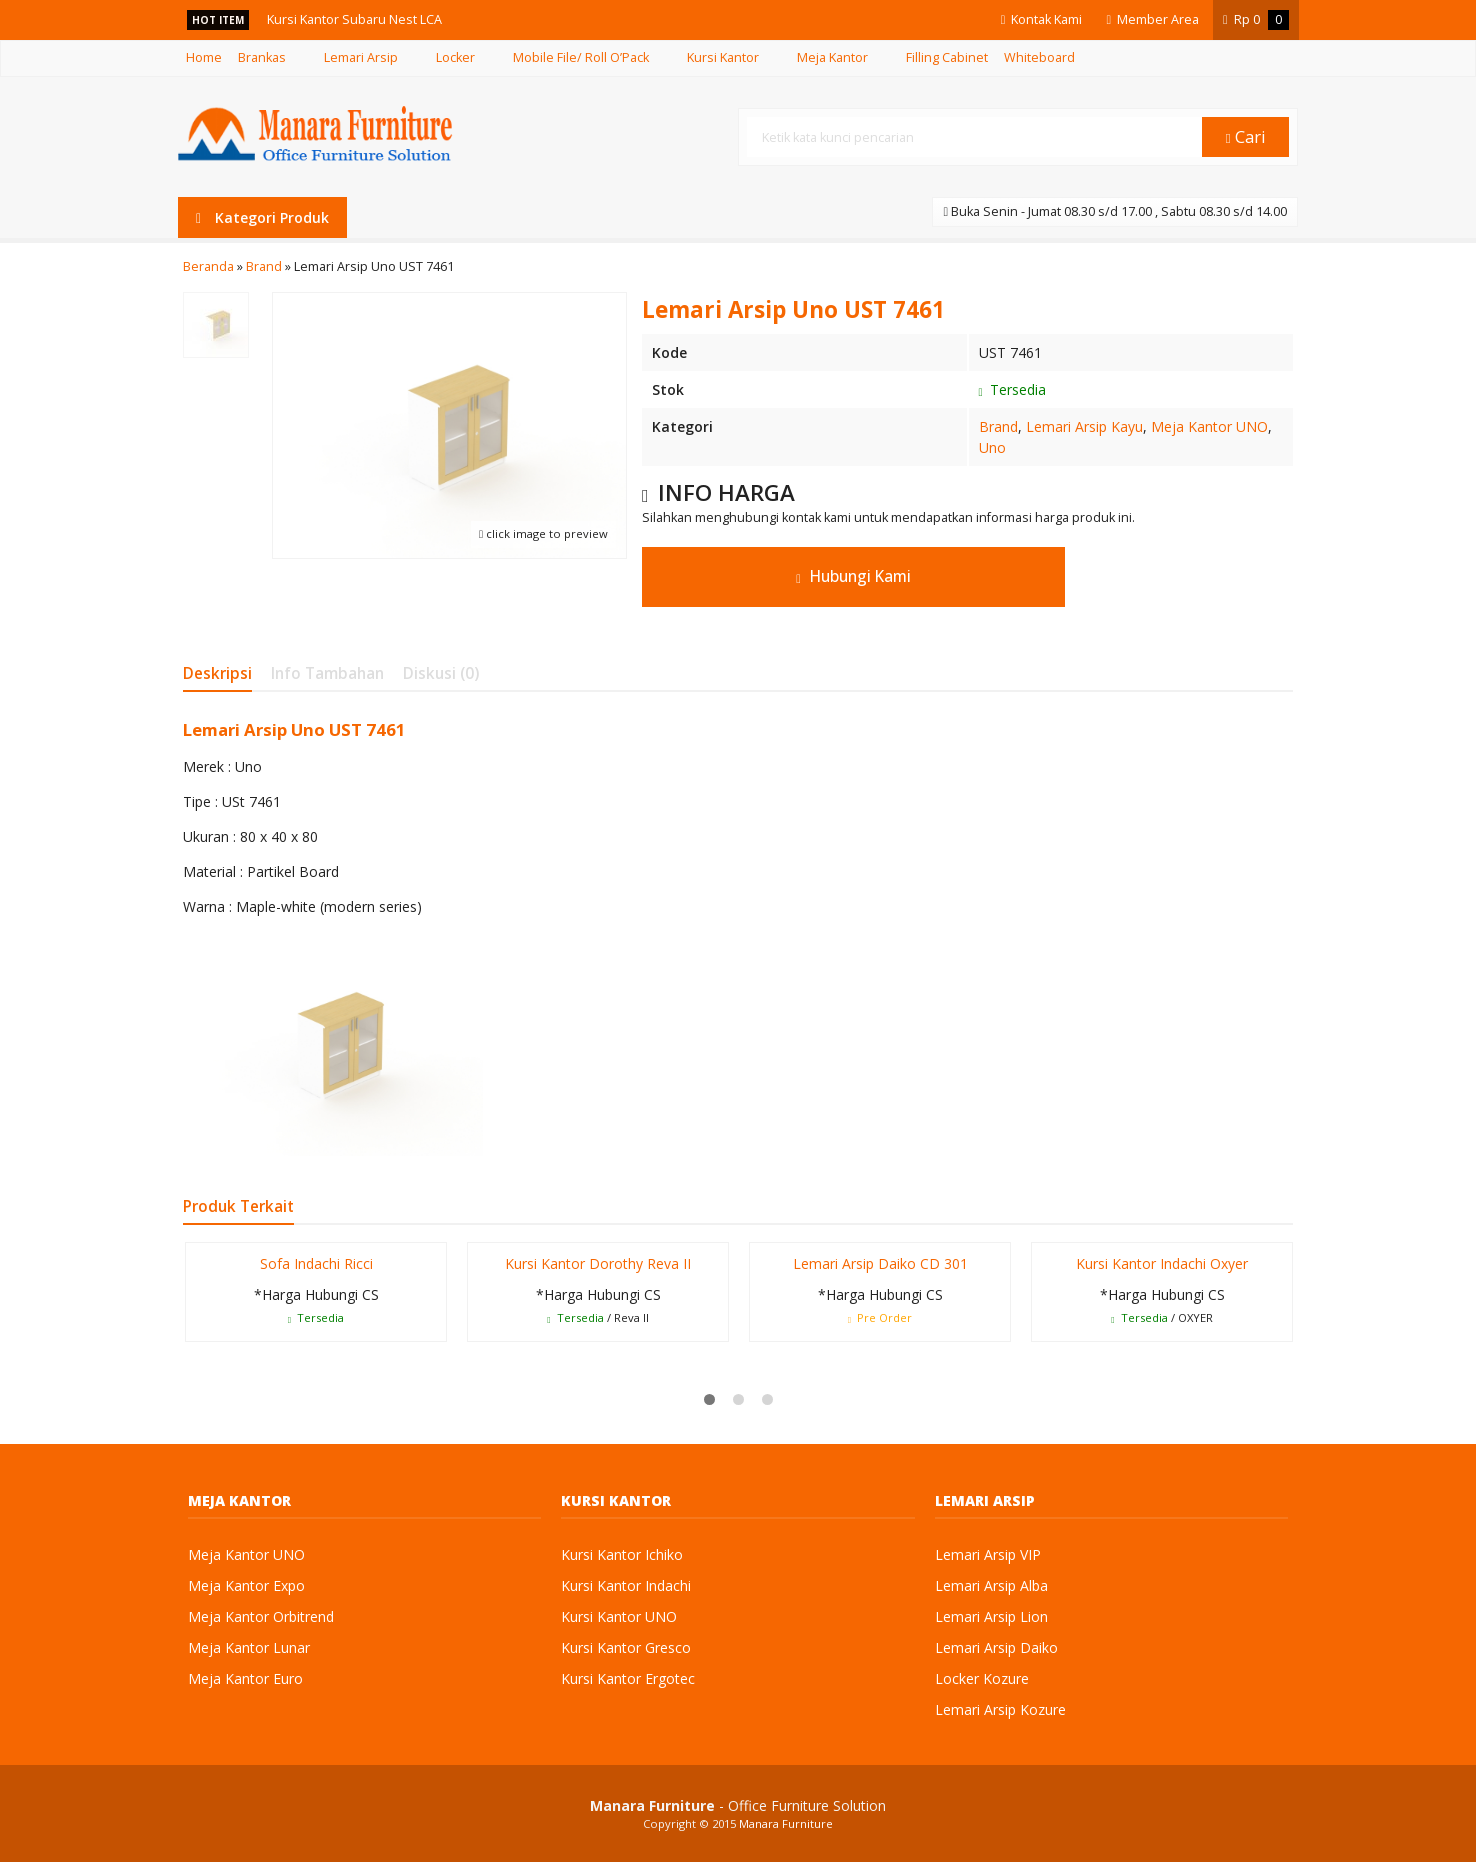 This screenshot has width=1476, height=1862. What do you see at coordinates (832, 57) in the screenshot?
I see `Meja Kantor` at bounding box center [832, 57].